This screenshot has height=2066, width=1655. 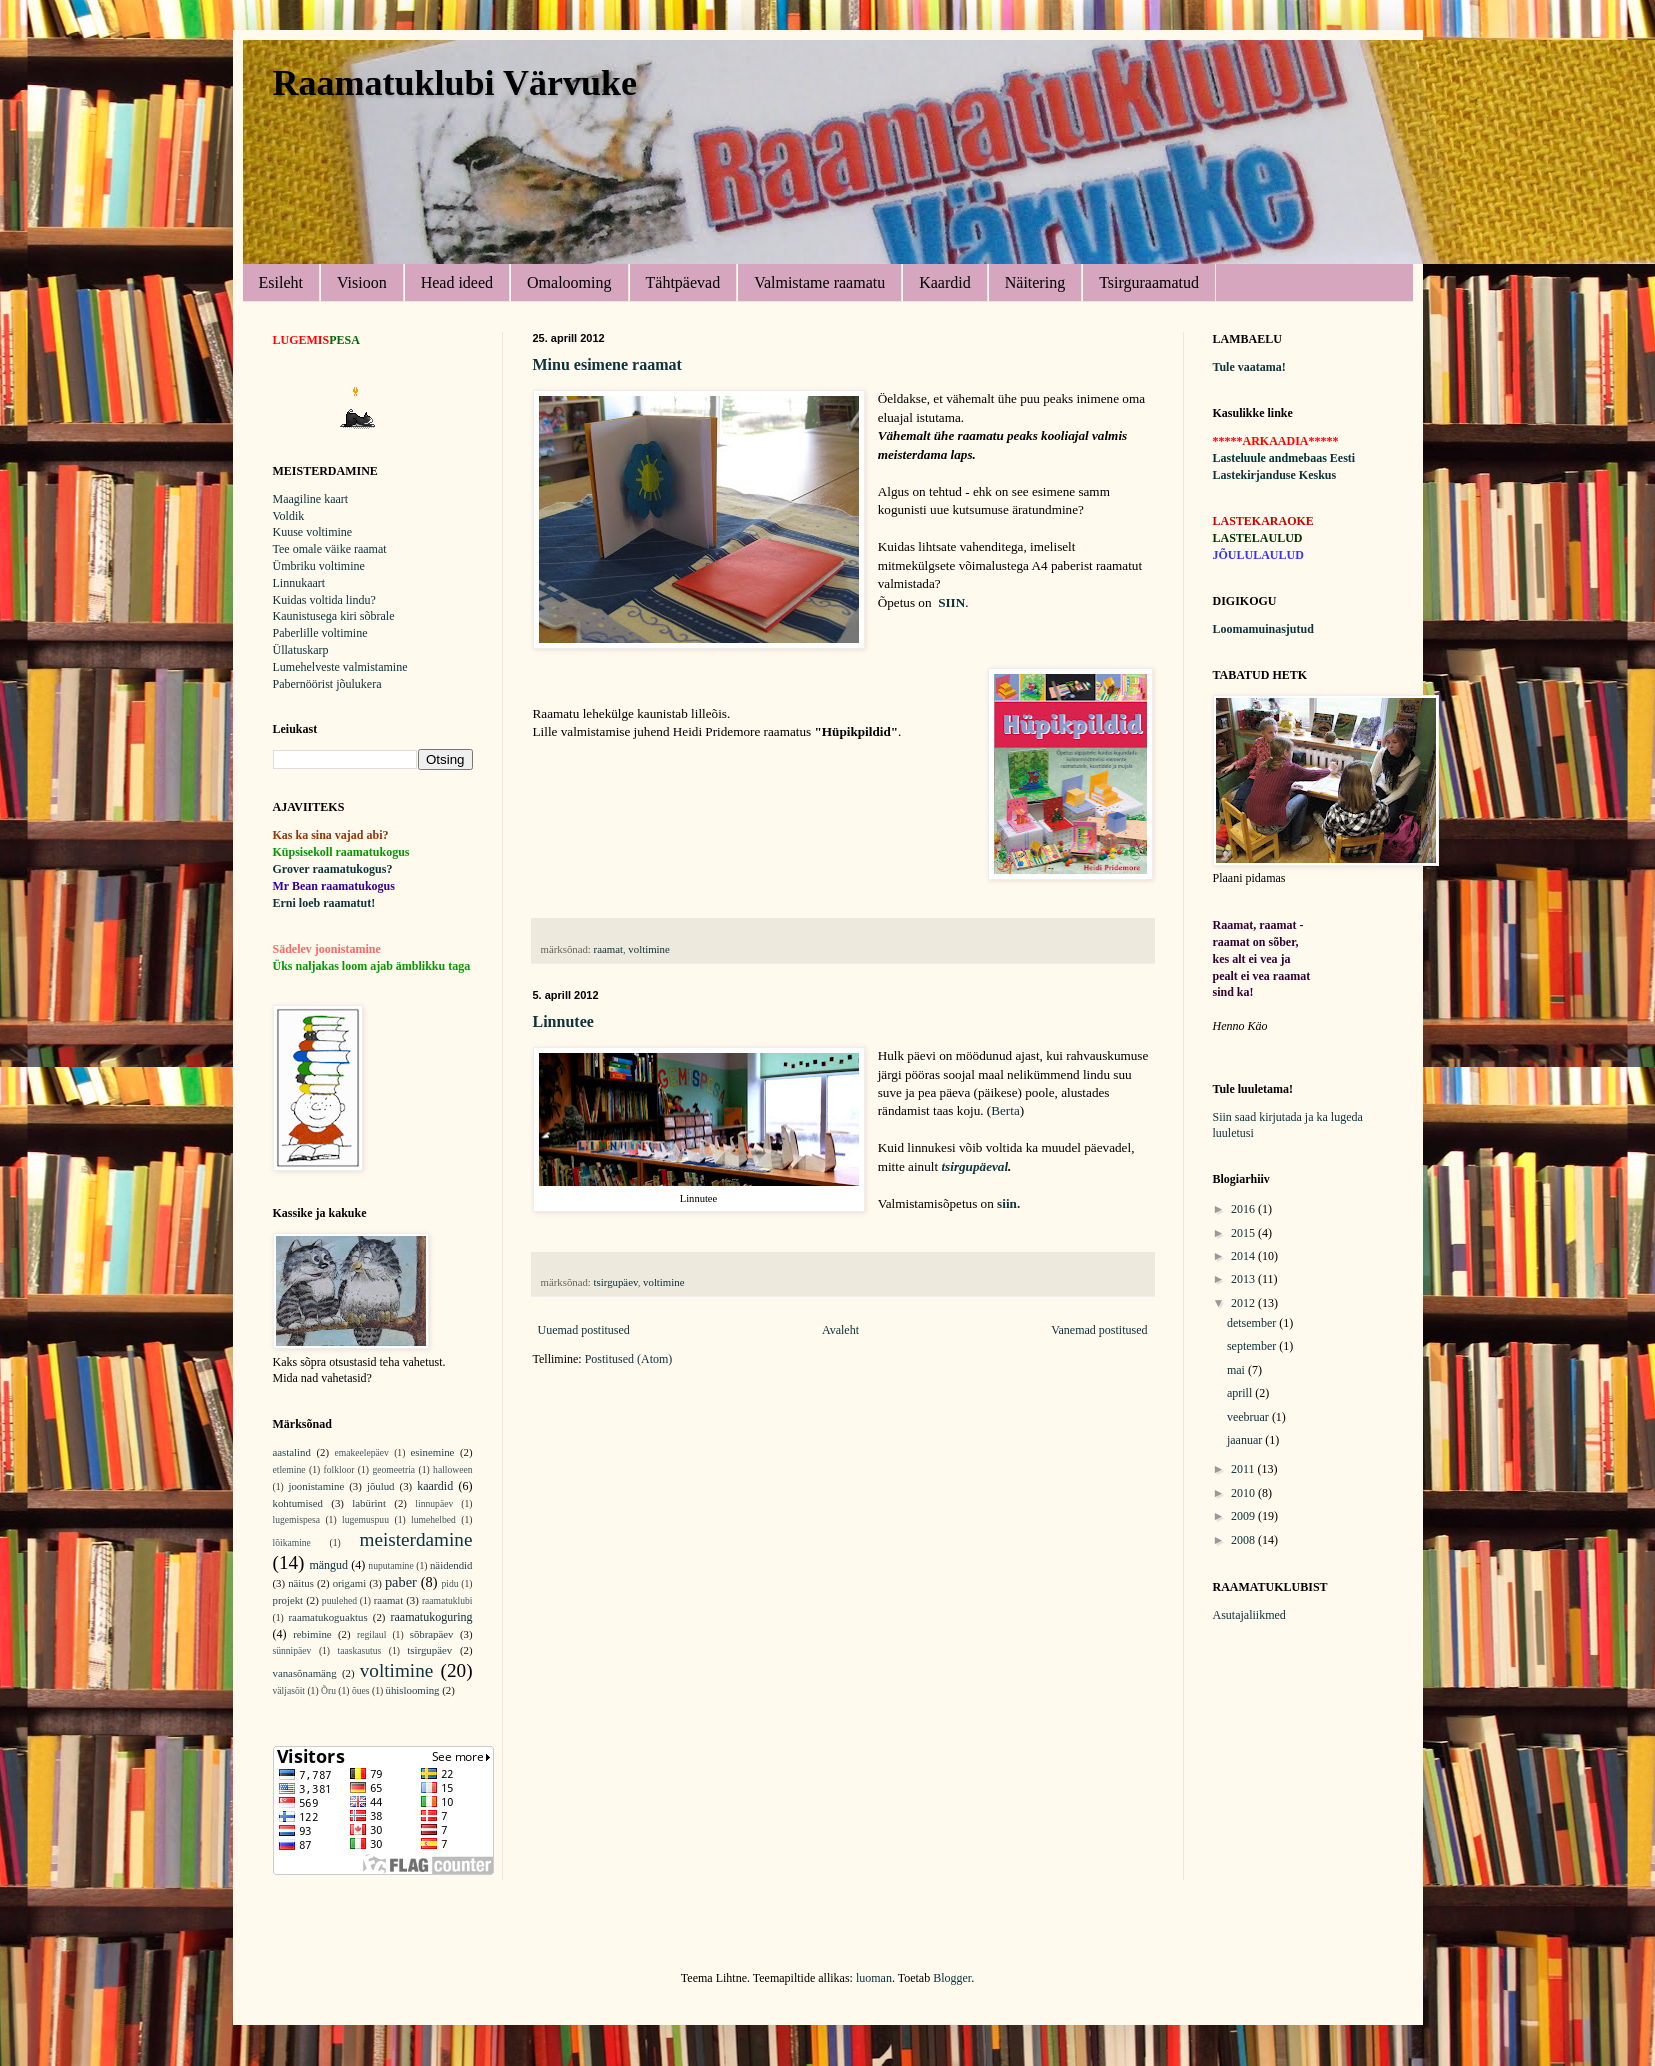 I want to click on rebimine, so click(x=312, y=1634).